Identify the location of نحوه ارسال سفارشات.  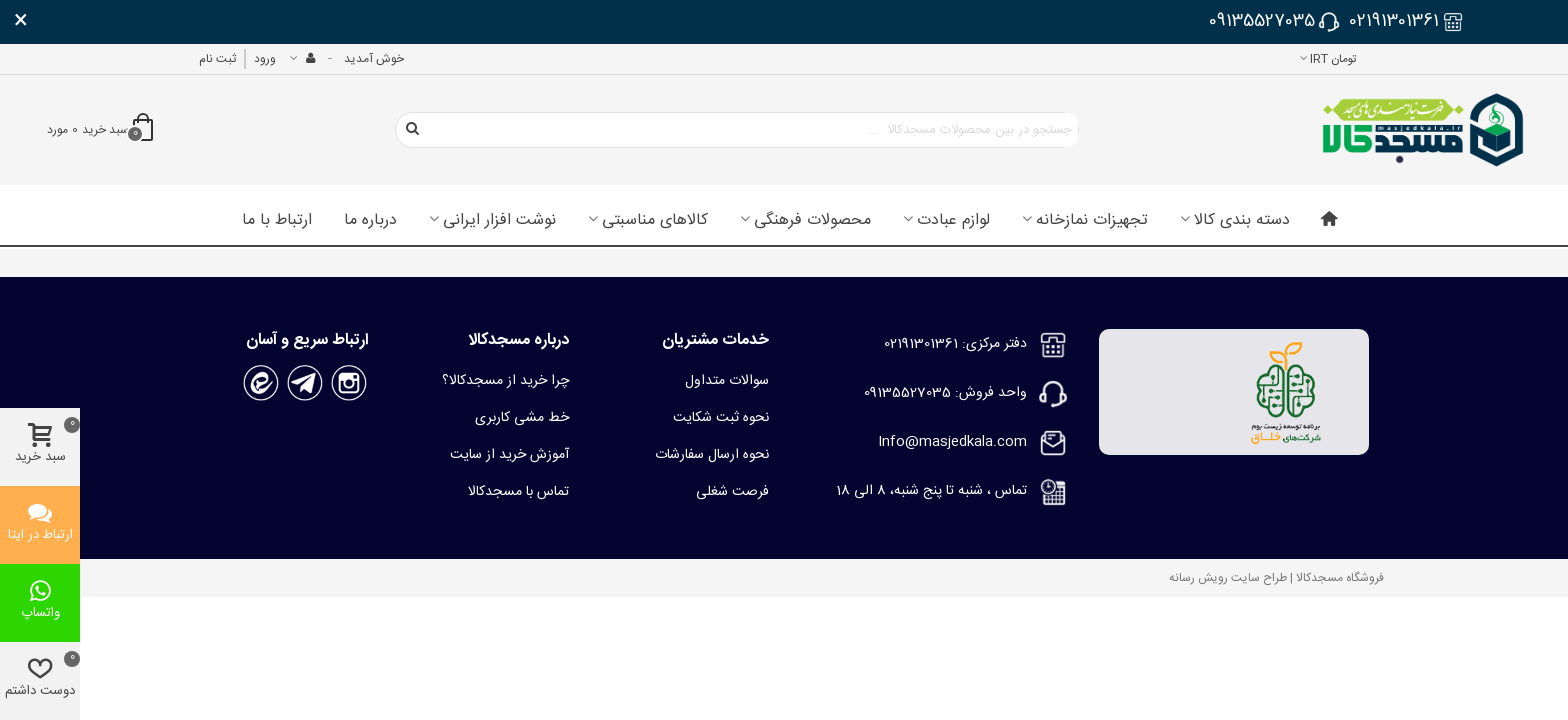
(712, 455).